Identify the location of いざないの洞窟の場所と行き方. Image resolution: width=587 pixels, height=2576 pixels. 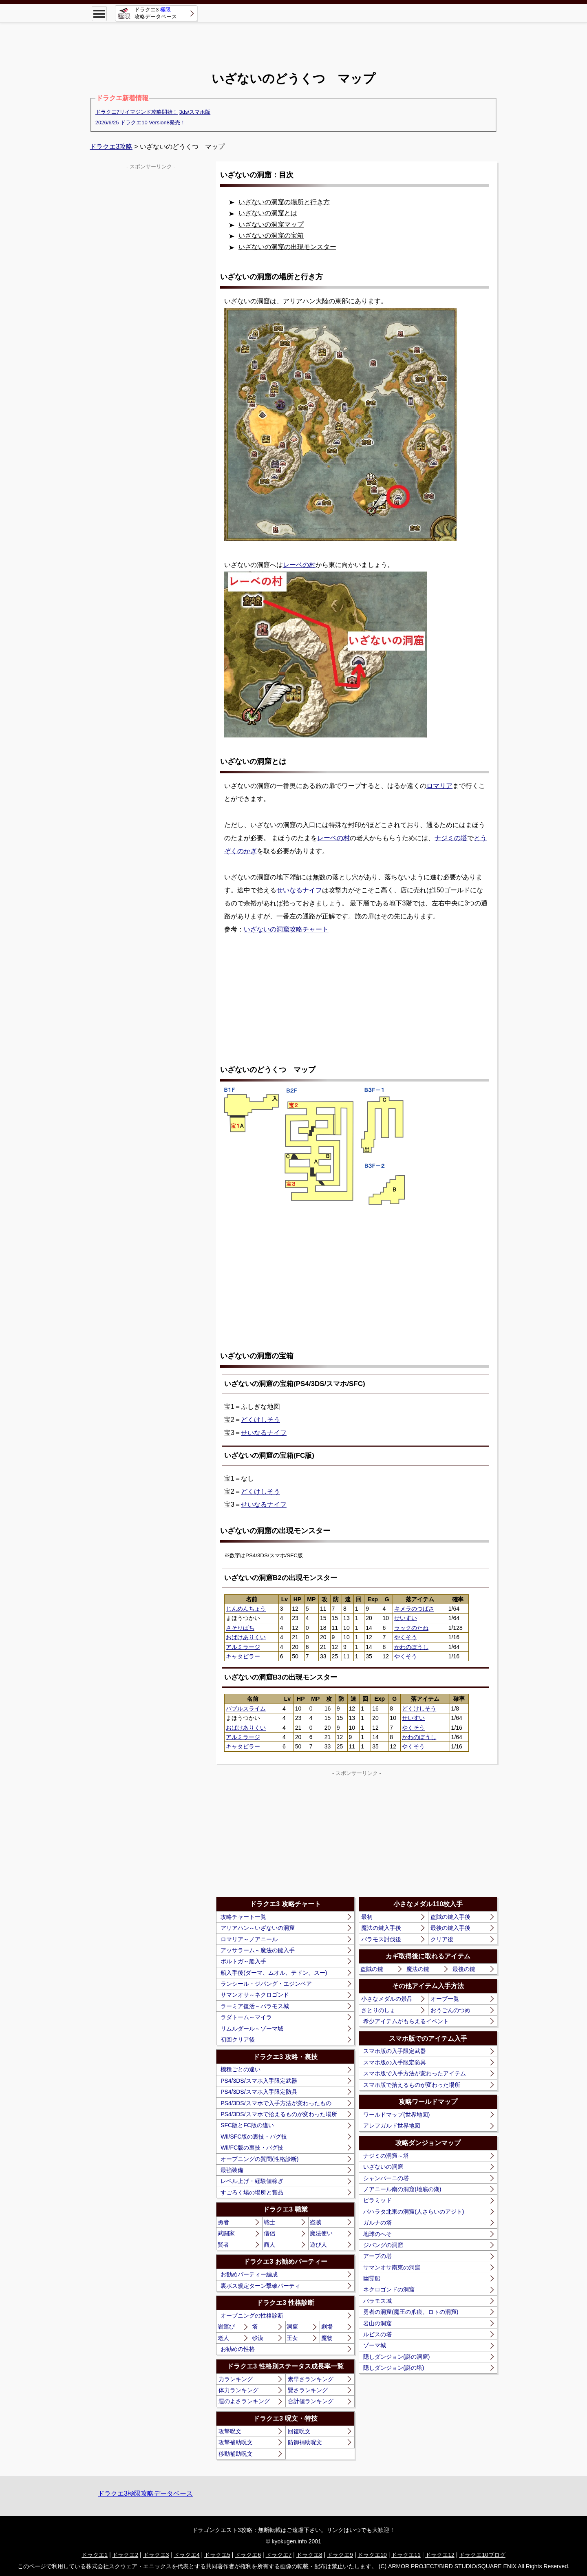
(284, 202).